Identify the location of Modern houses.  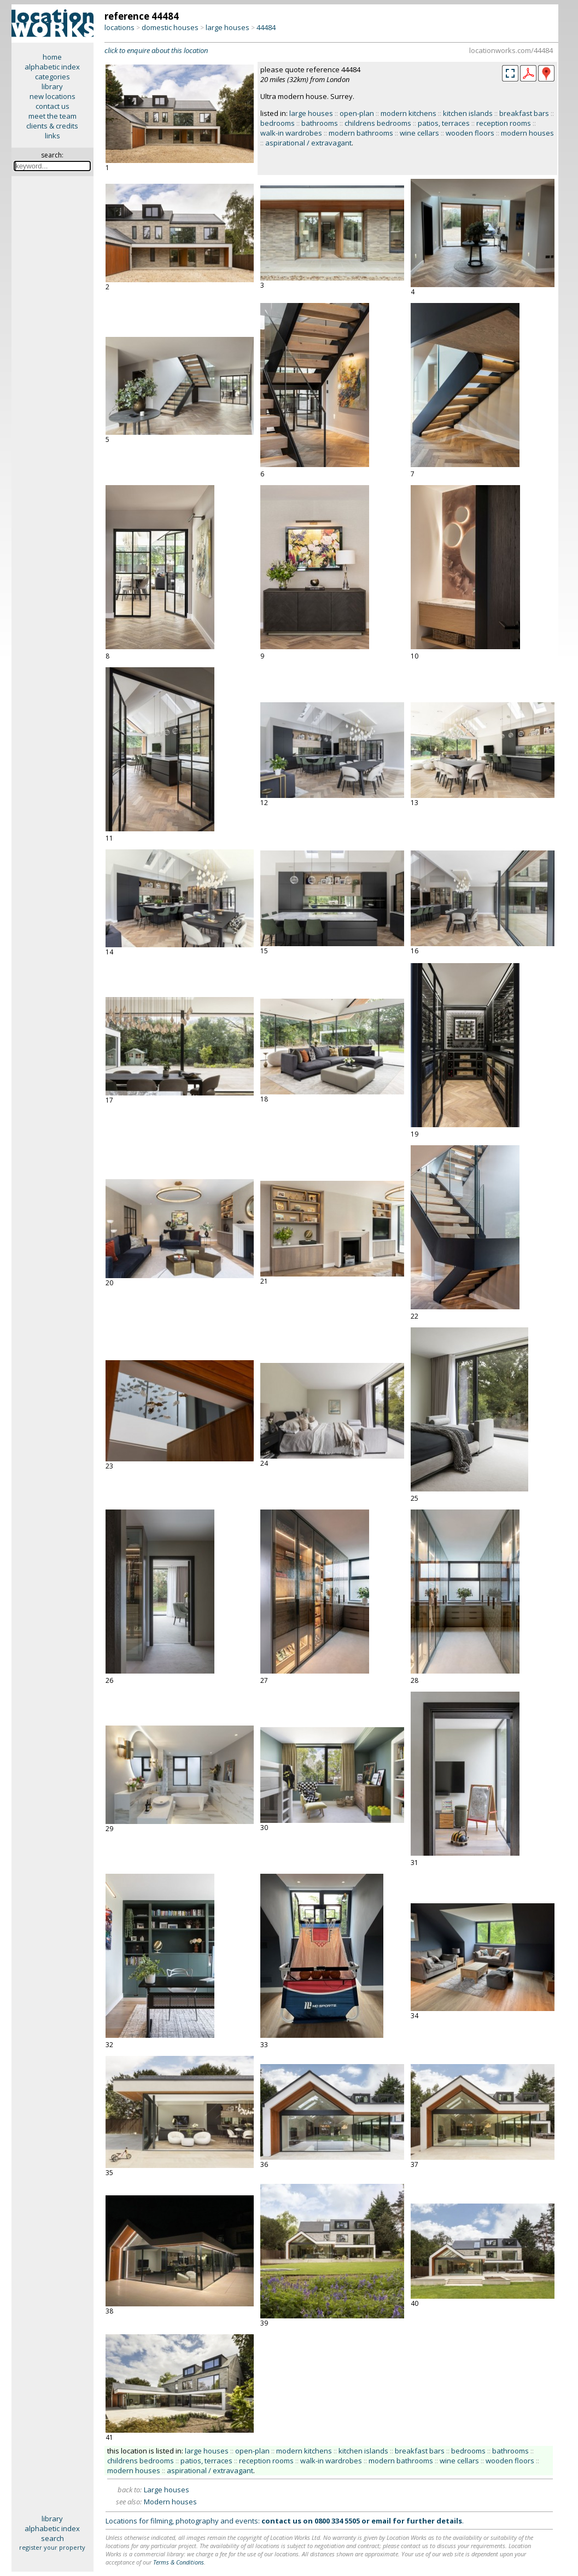
(170, 2502).